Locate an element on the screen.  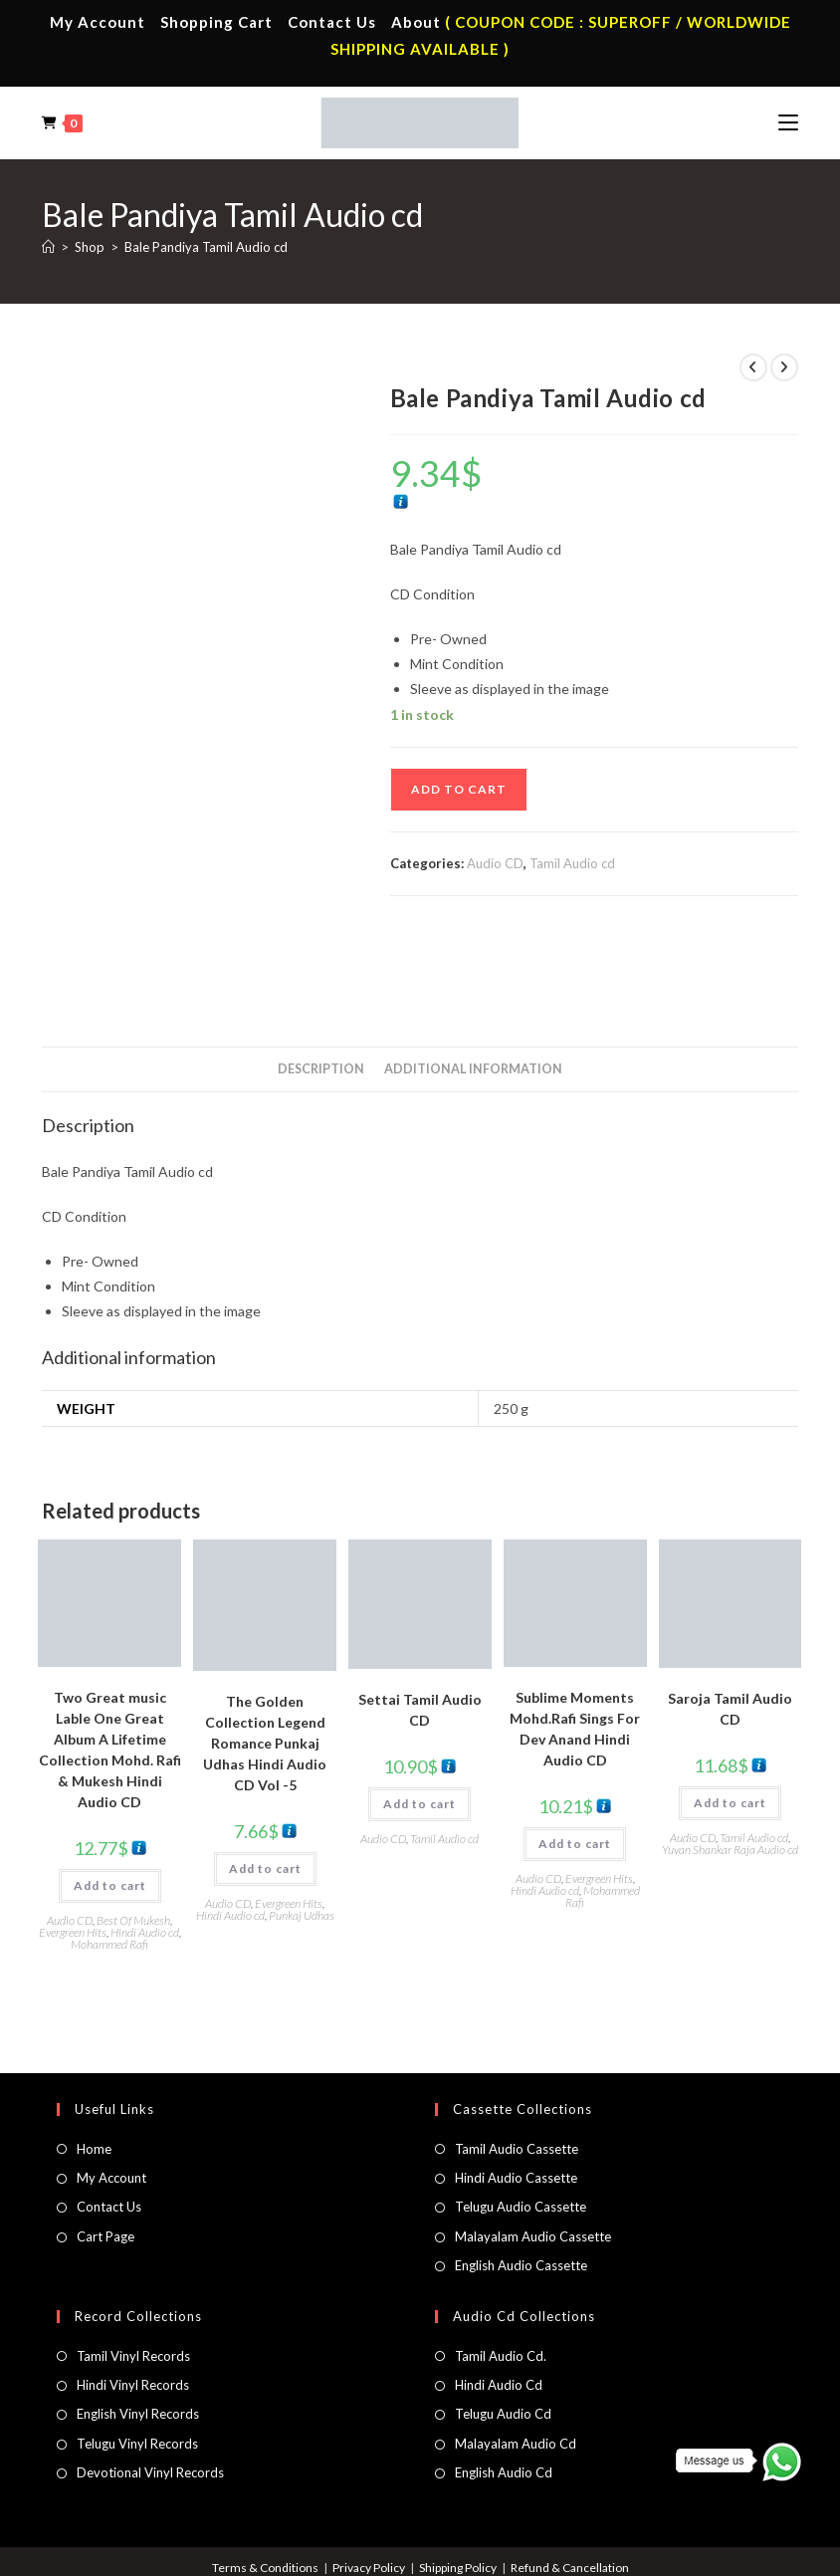
Settai Tamil Audio CD is located at coordinates (420, 1625).